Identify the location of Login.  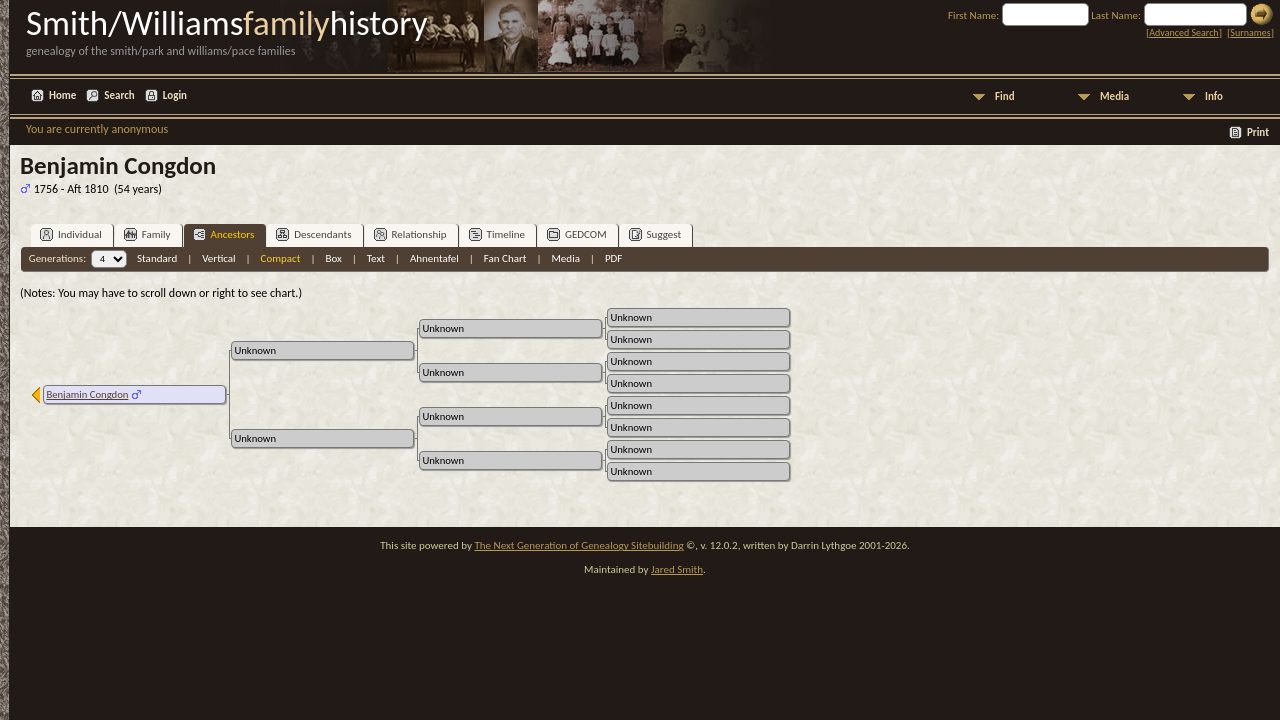
(175, 95).